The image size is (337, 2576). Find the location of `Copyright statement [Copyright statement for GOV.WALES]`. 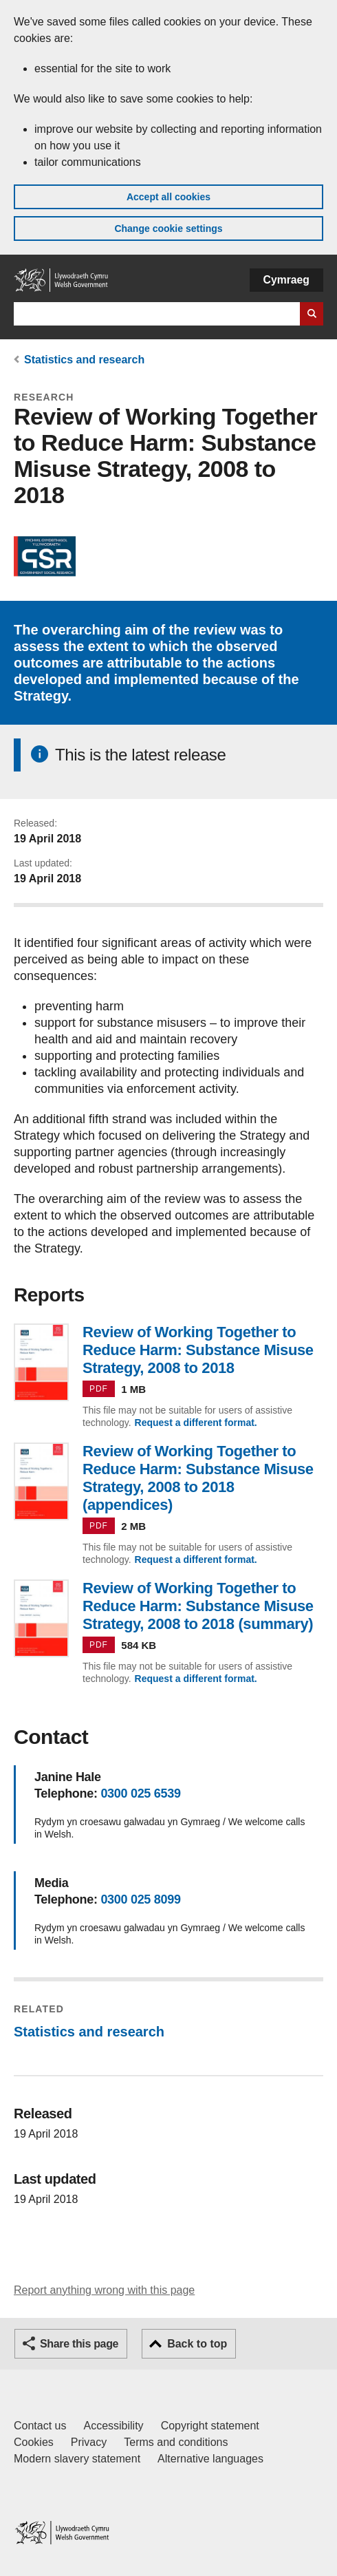

Copyright statement [Copyright statement for GOV.WALES] is located at coordinates (210, 2425).